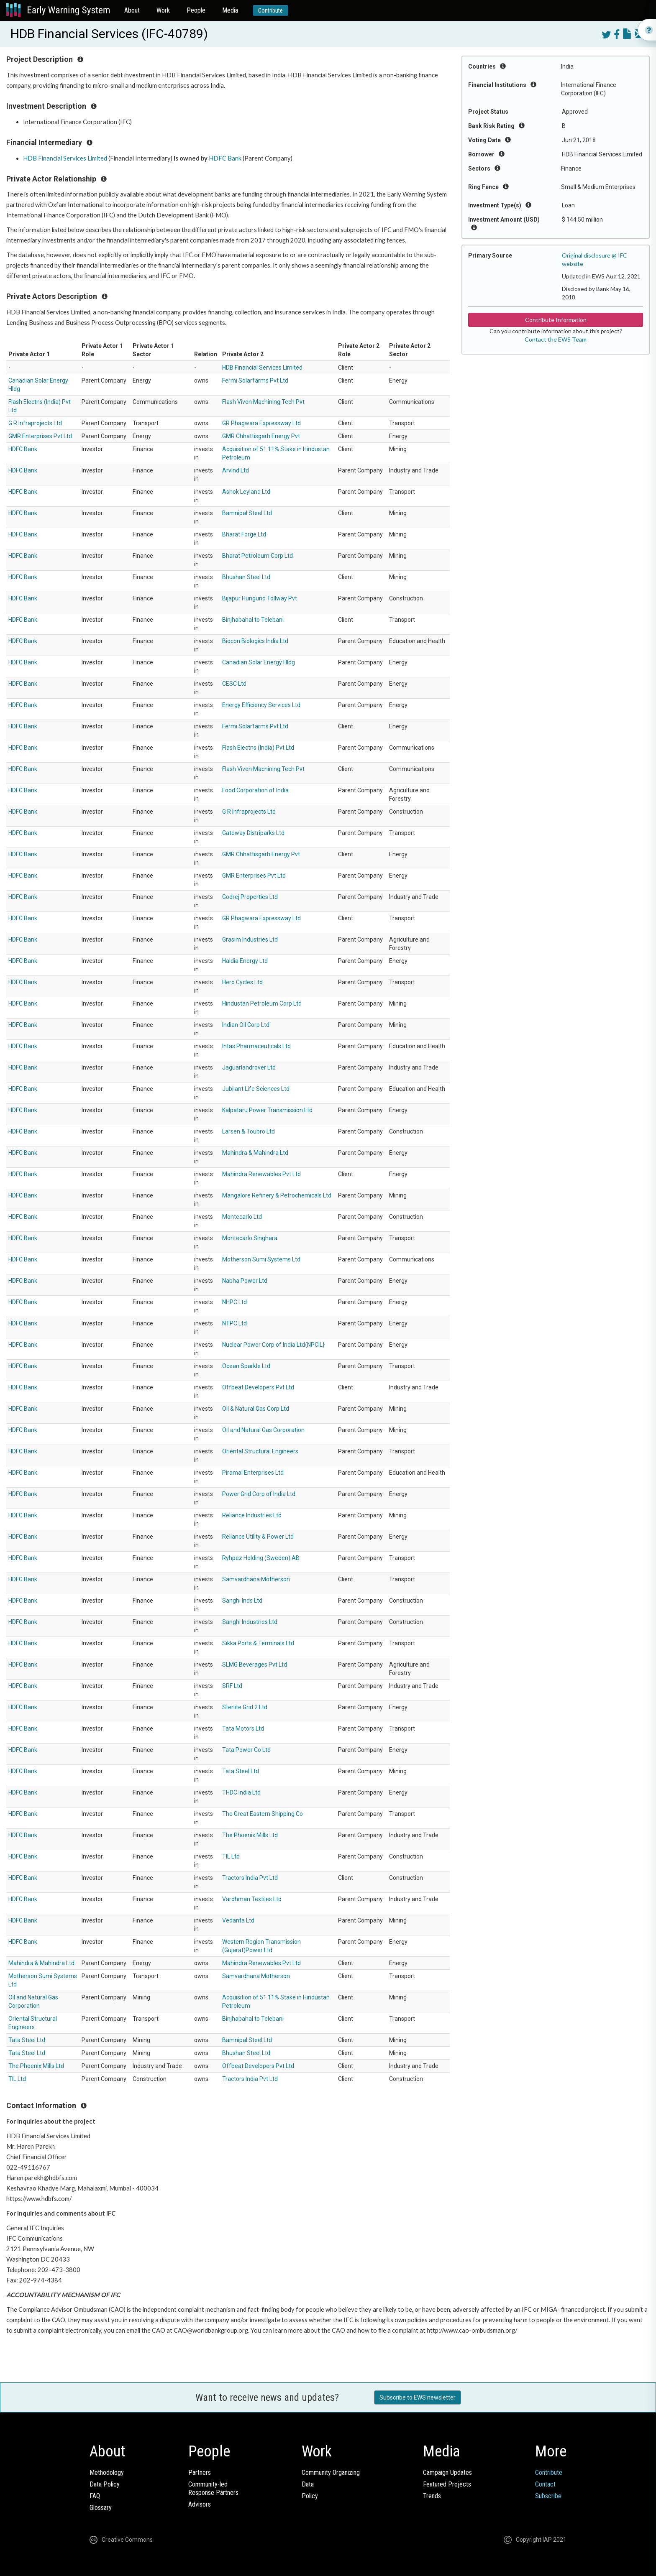  Describe the element at coordinates (199, 2472) in the screenshot. I see `Partners` at that location.